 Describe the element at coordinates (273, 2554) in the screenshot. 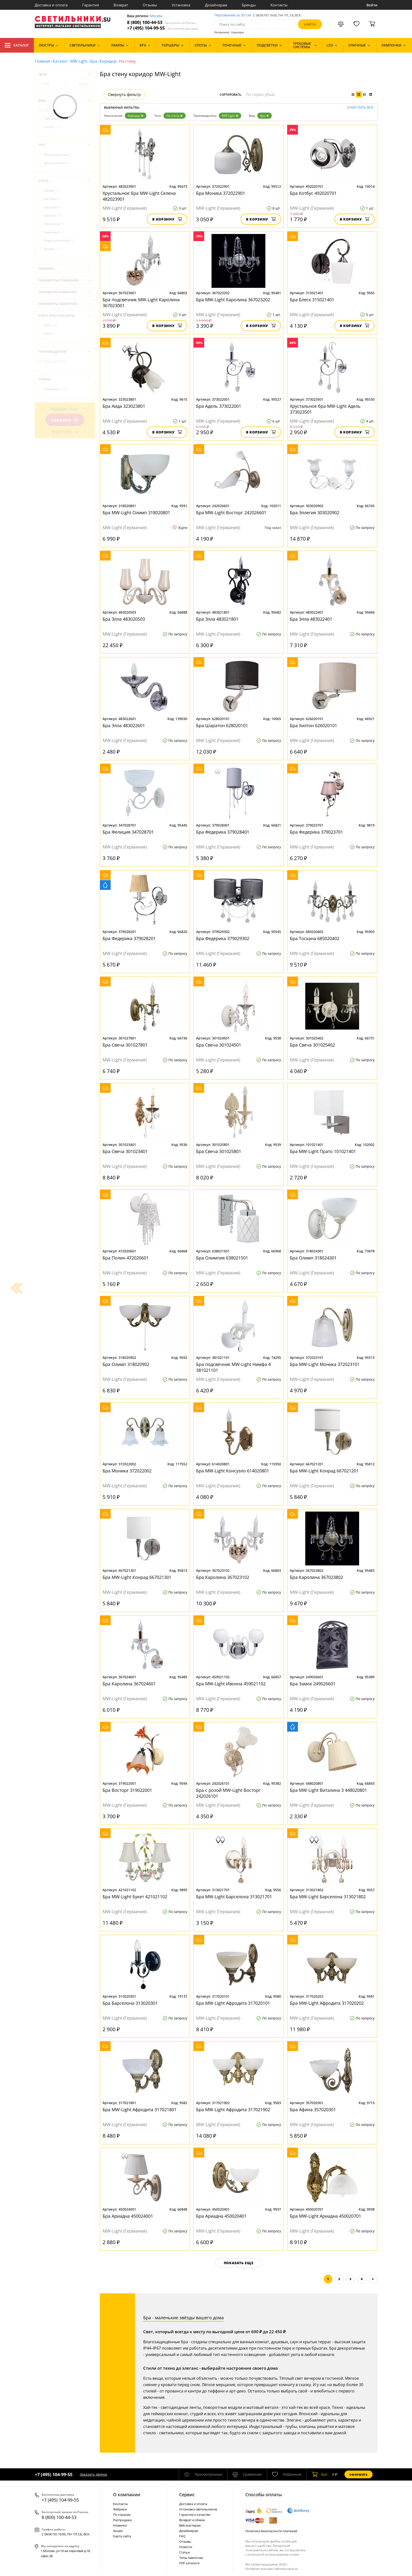

I see `политикой использования cookie.` at that location.